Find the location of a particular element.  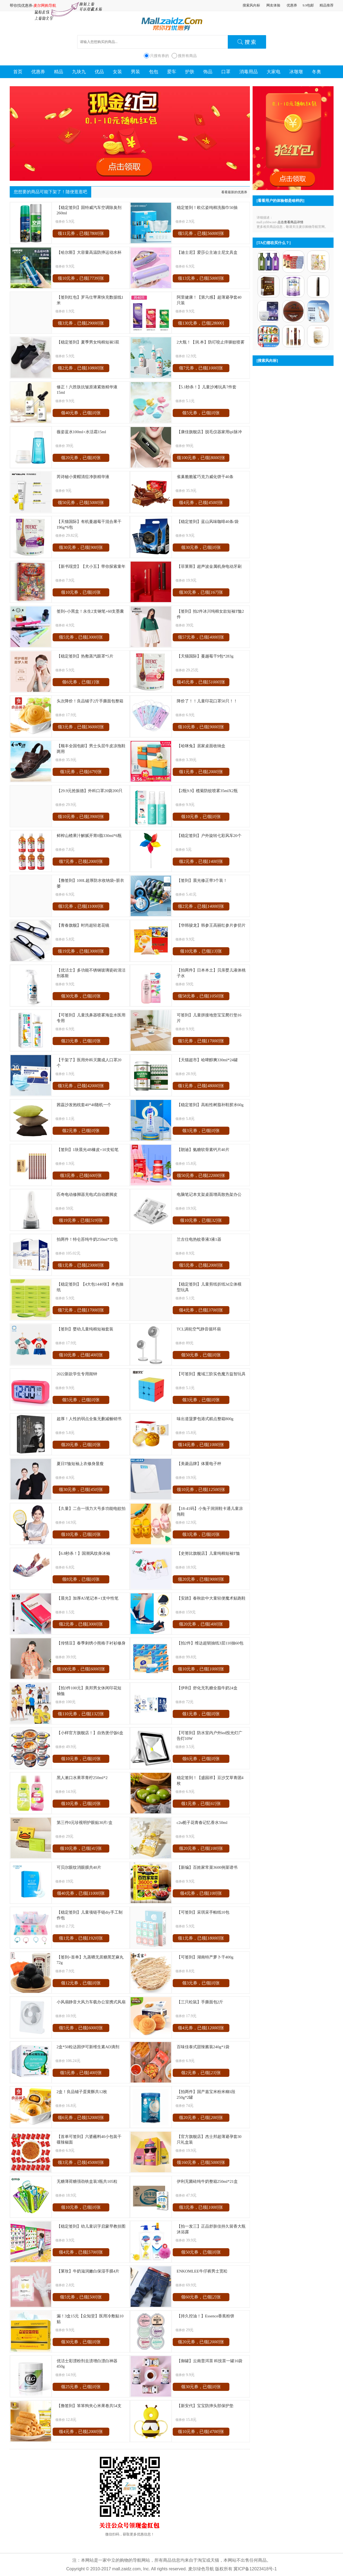

【29.9元抢振德】外科口罩20袋200只 is located at coordinates (90, 790).